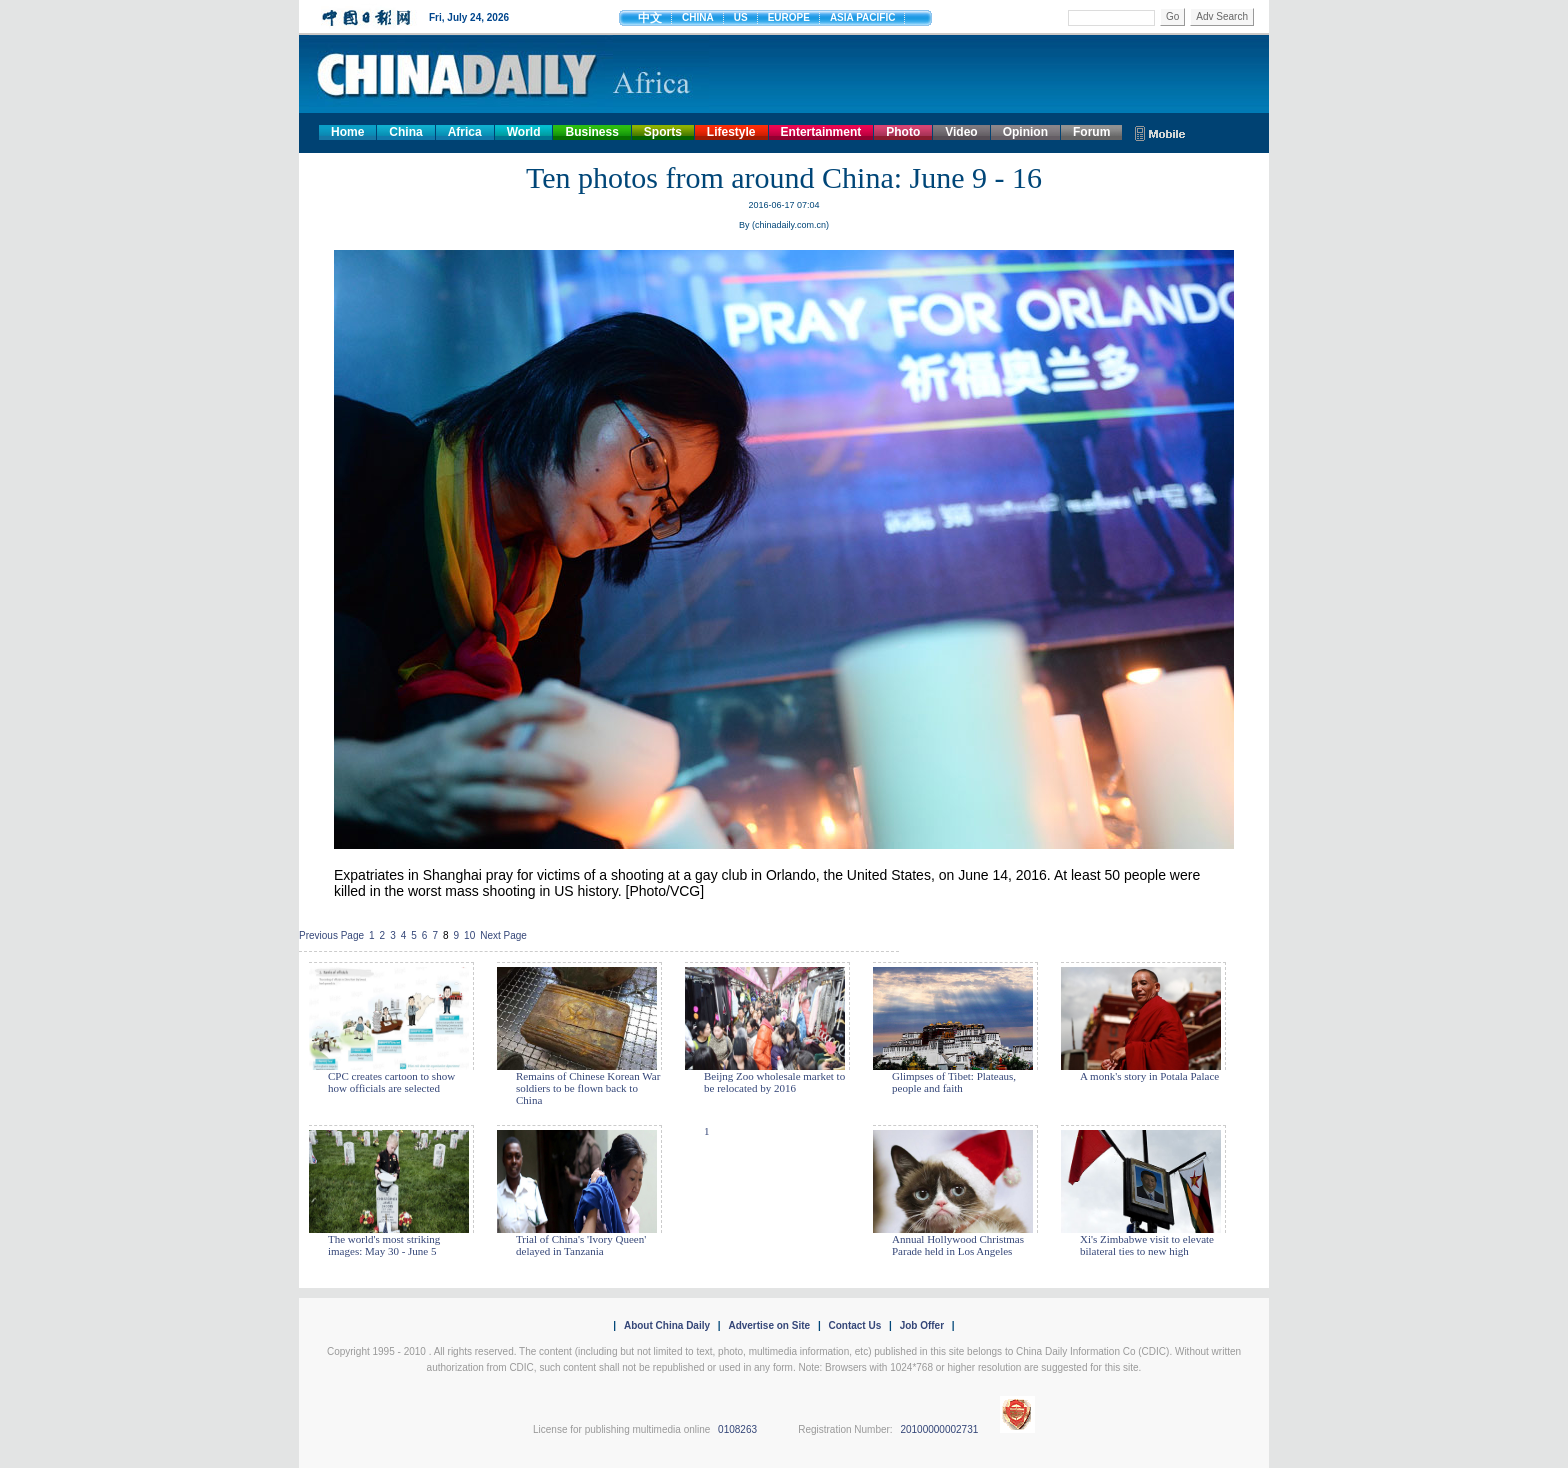 The image size is (1568, 1468). I want to click on The world's most striking images: May 30 - June 5, so click(384, 1245).